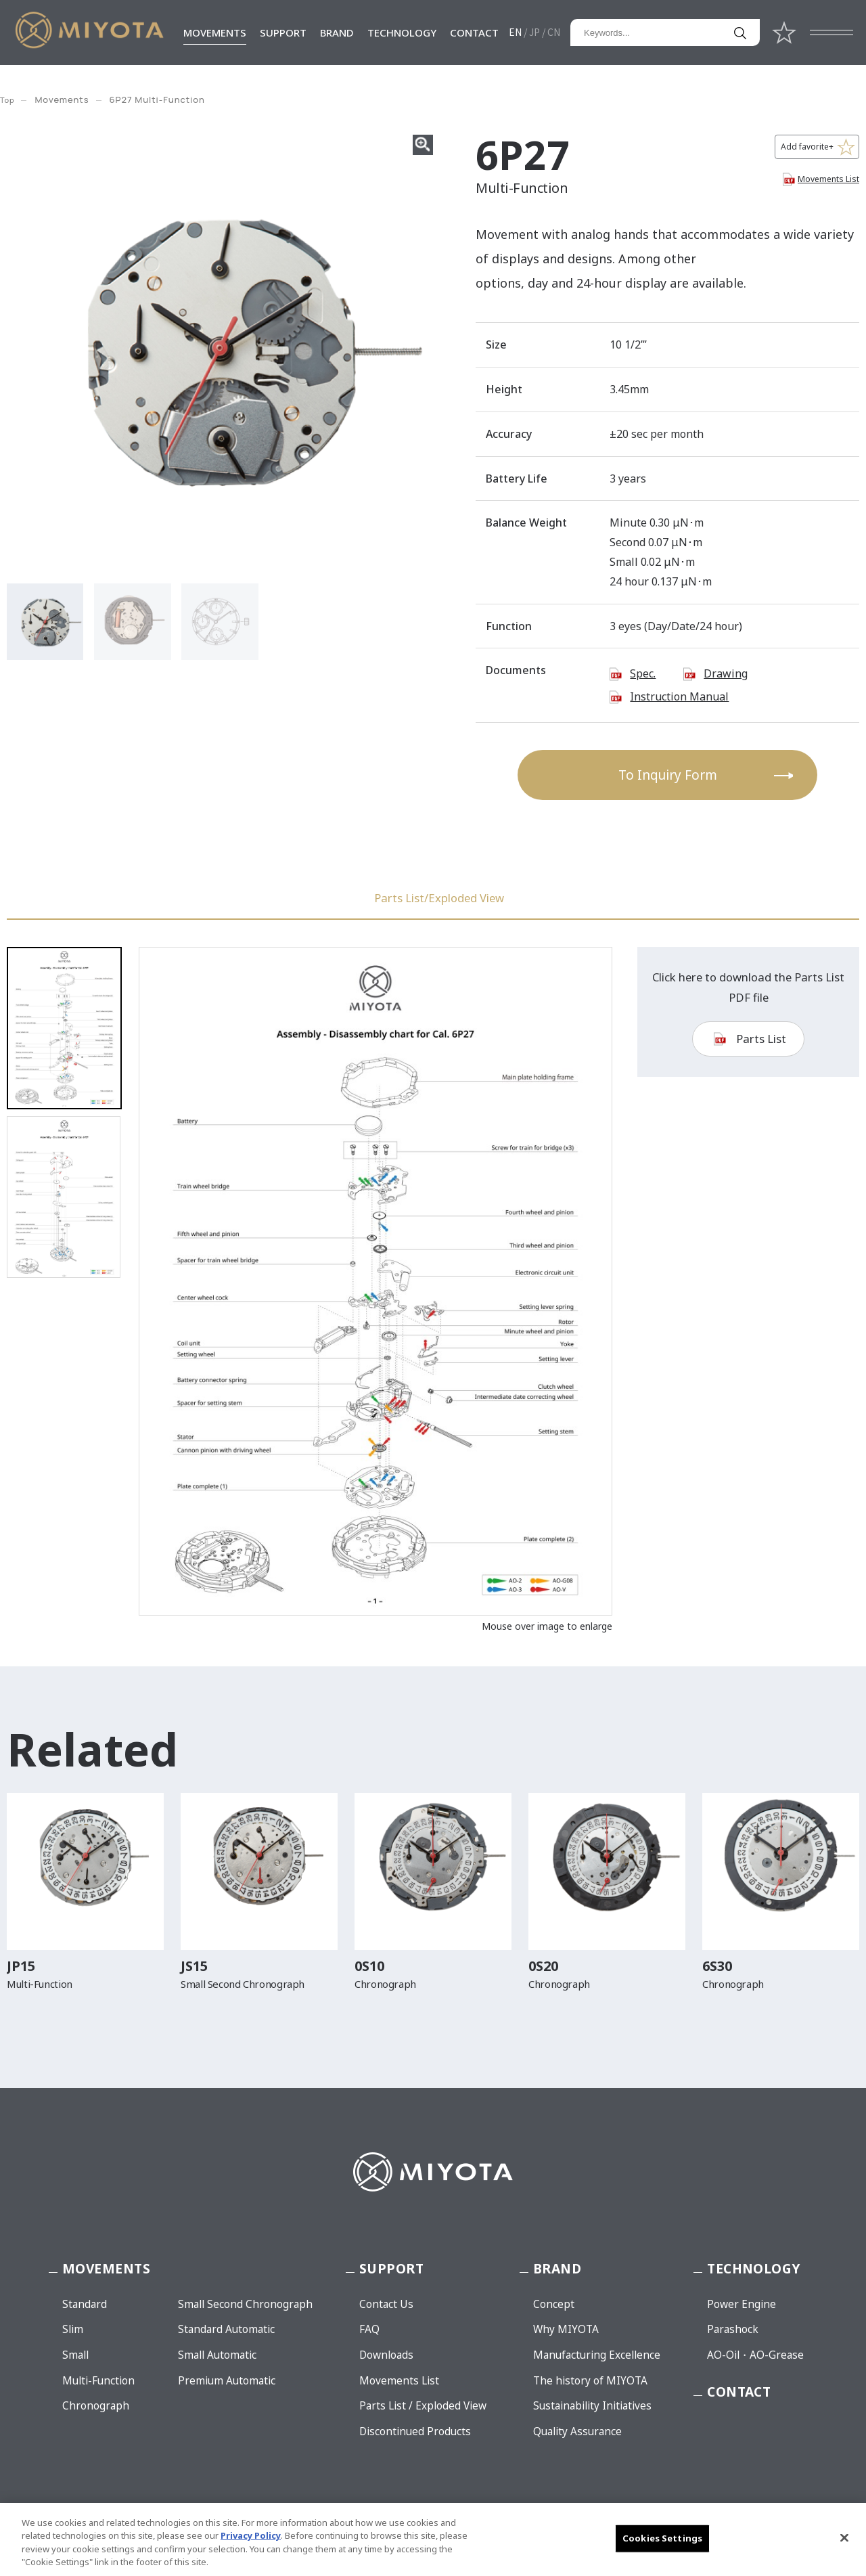 Image resolution: width=866 pixels, height=2576 pixels. I want to click on EN, so click(515, 32).